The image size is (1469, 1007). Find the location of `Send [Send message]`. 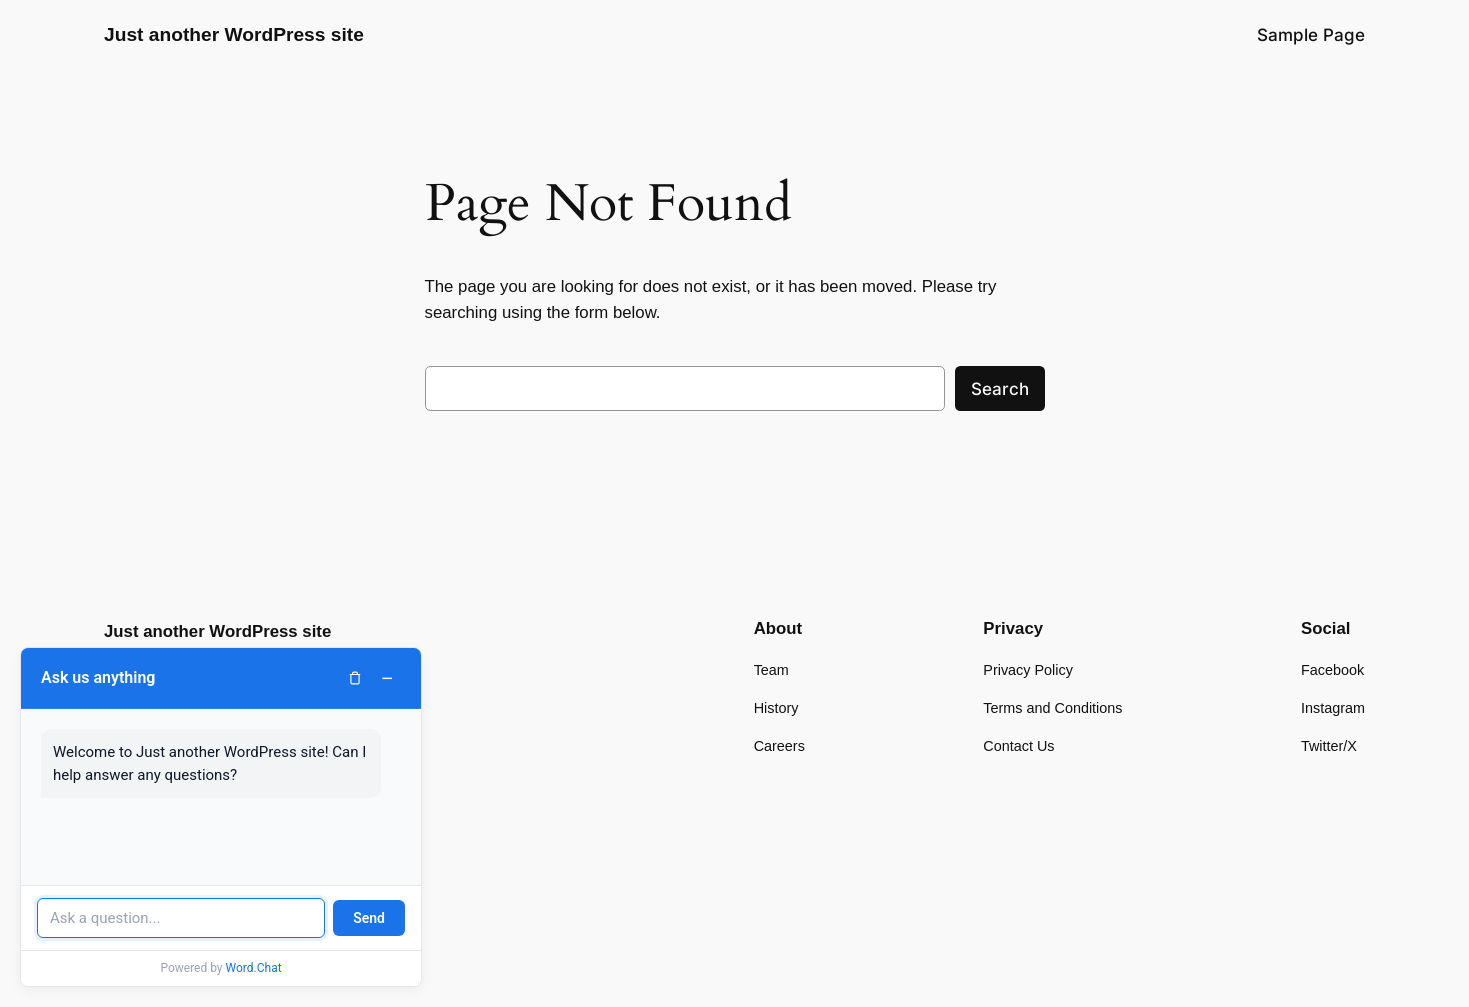

Send [Send message] is located at coordinates (369, 918).